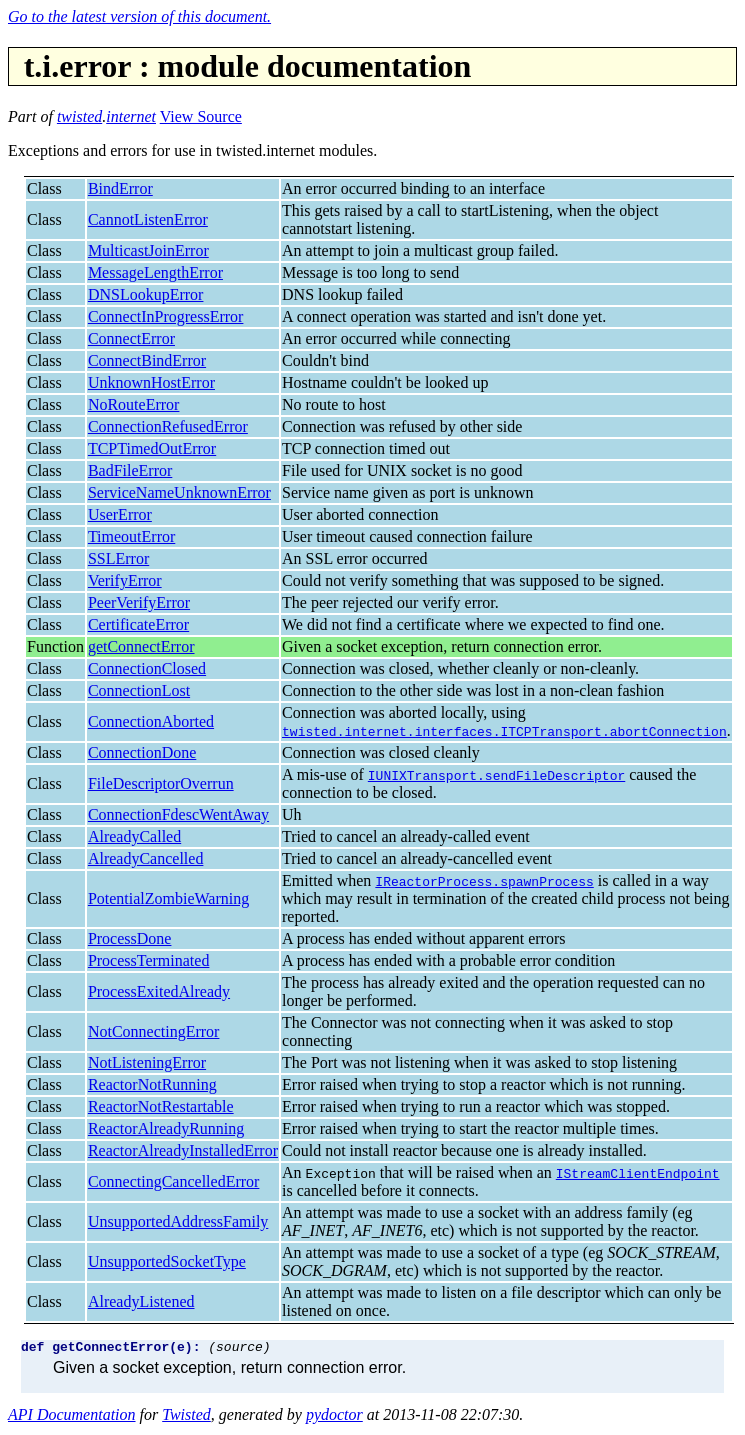 This screenshot has height=1435, width=745. I want to click on NoRouteError, so click(134, 404).